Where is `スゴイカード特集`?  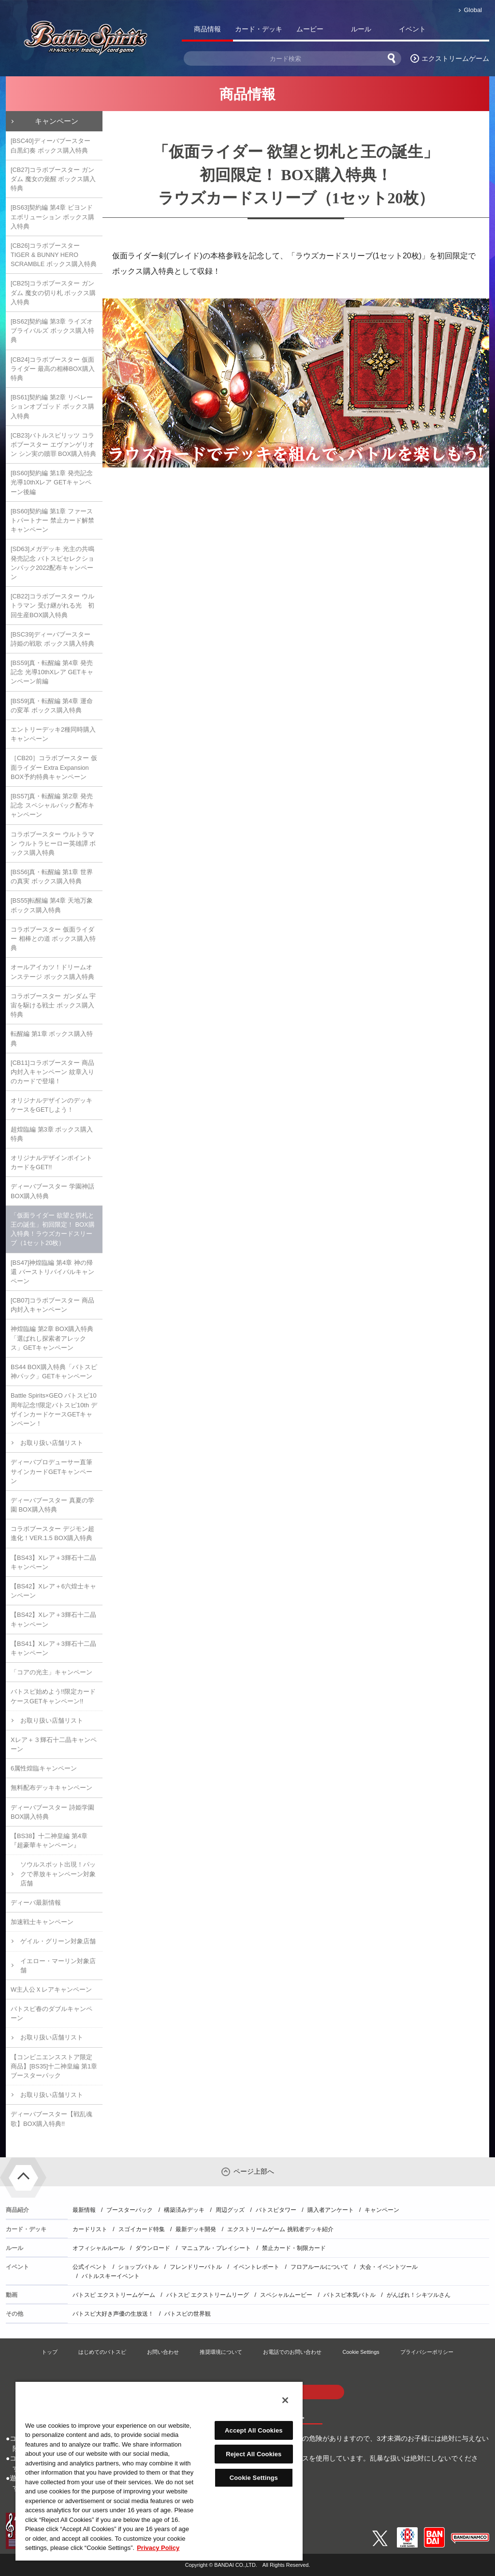
スゴイカード特集 is located at coordinates (141, 2229).